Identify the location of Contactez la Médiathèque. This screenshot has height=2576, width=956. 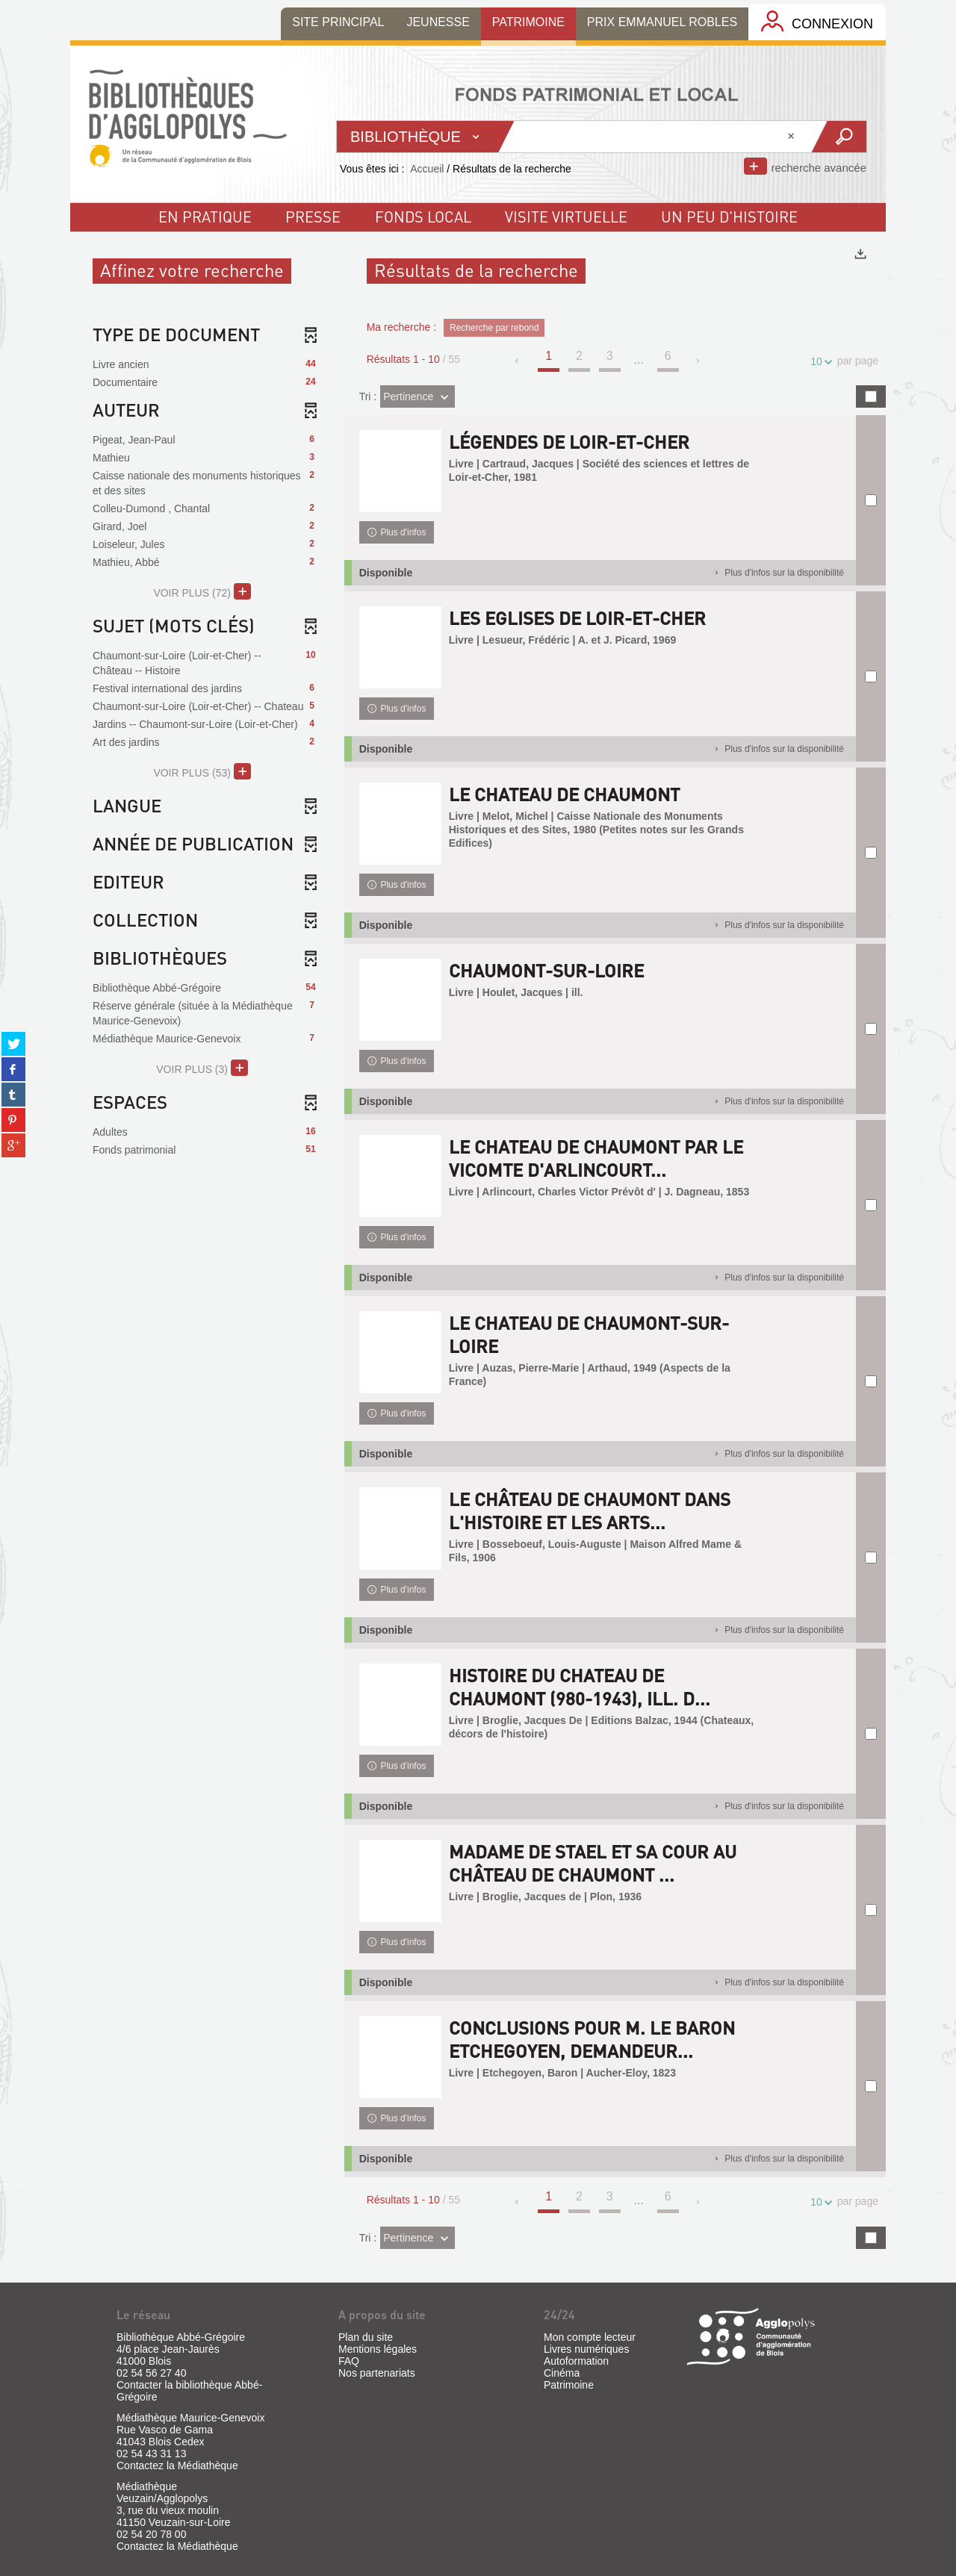
(177, 2465).